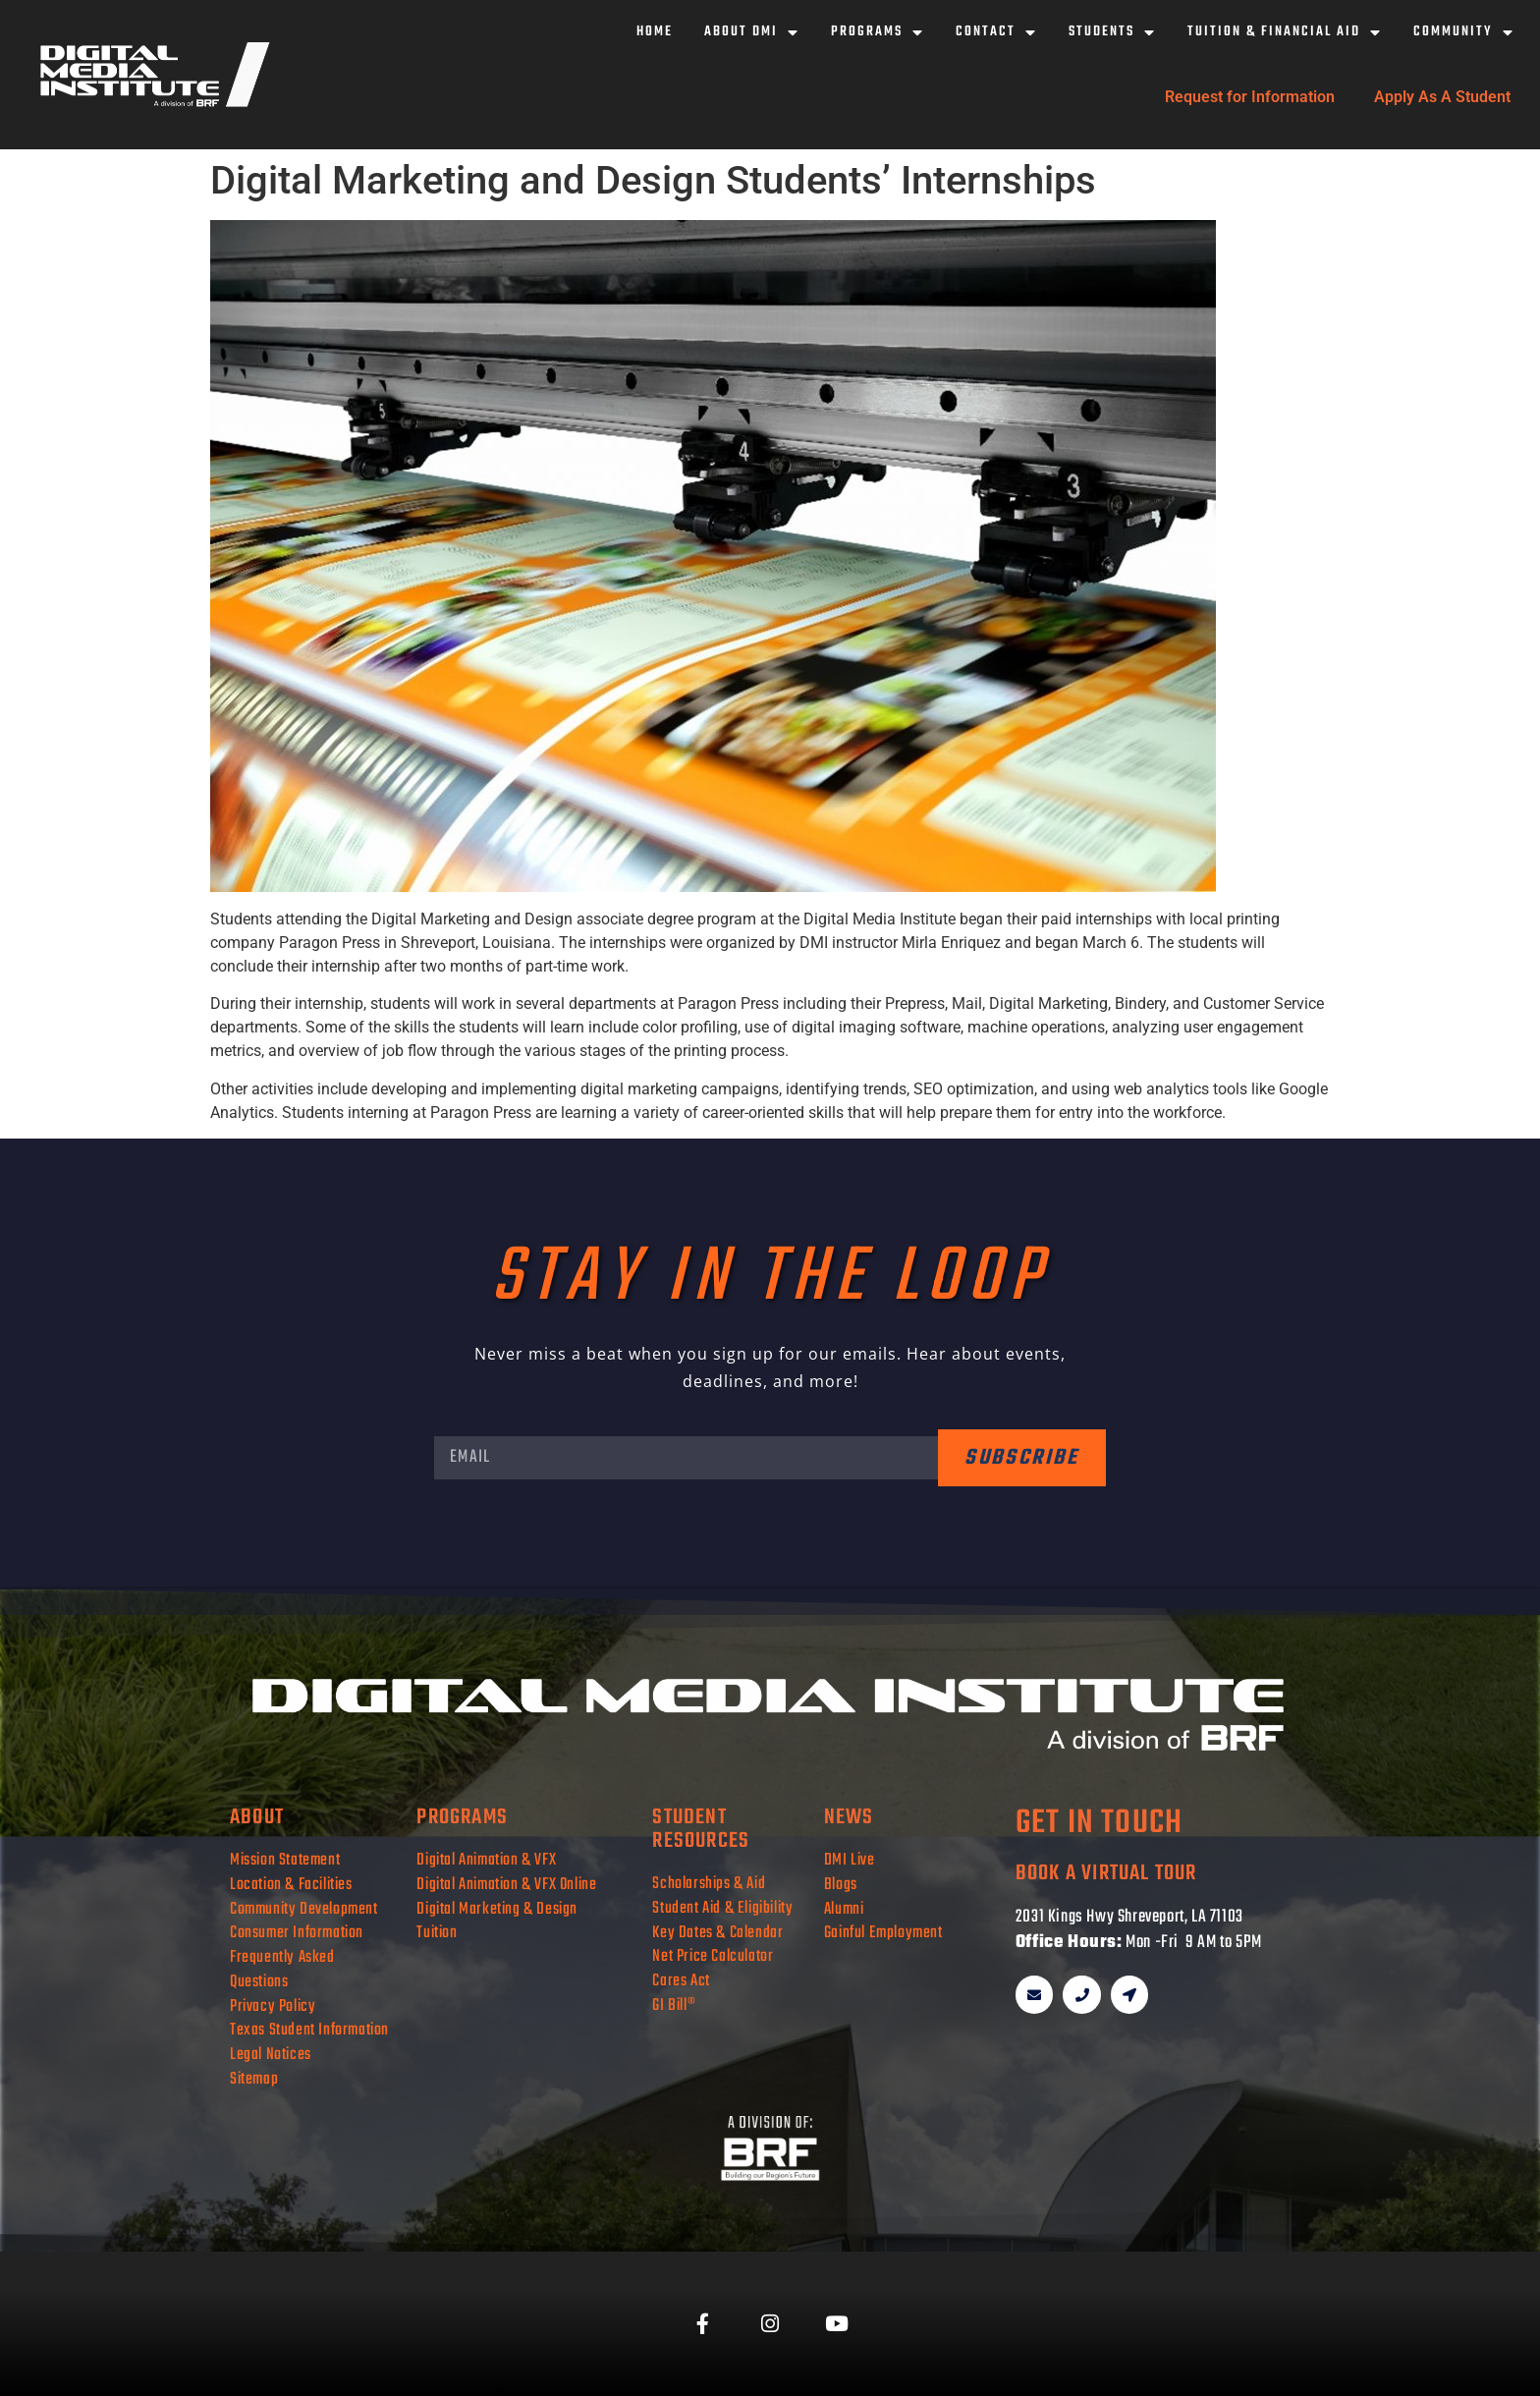 The height and width of the screenshot is (2396, 1540). I want to click on Programs, so click(877, 32).